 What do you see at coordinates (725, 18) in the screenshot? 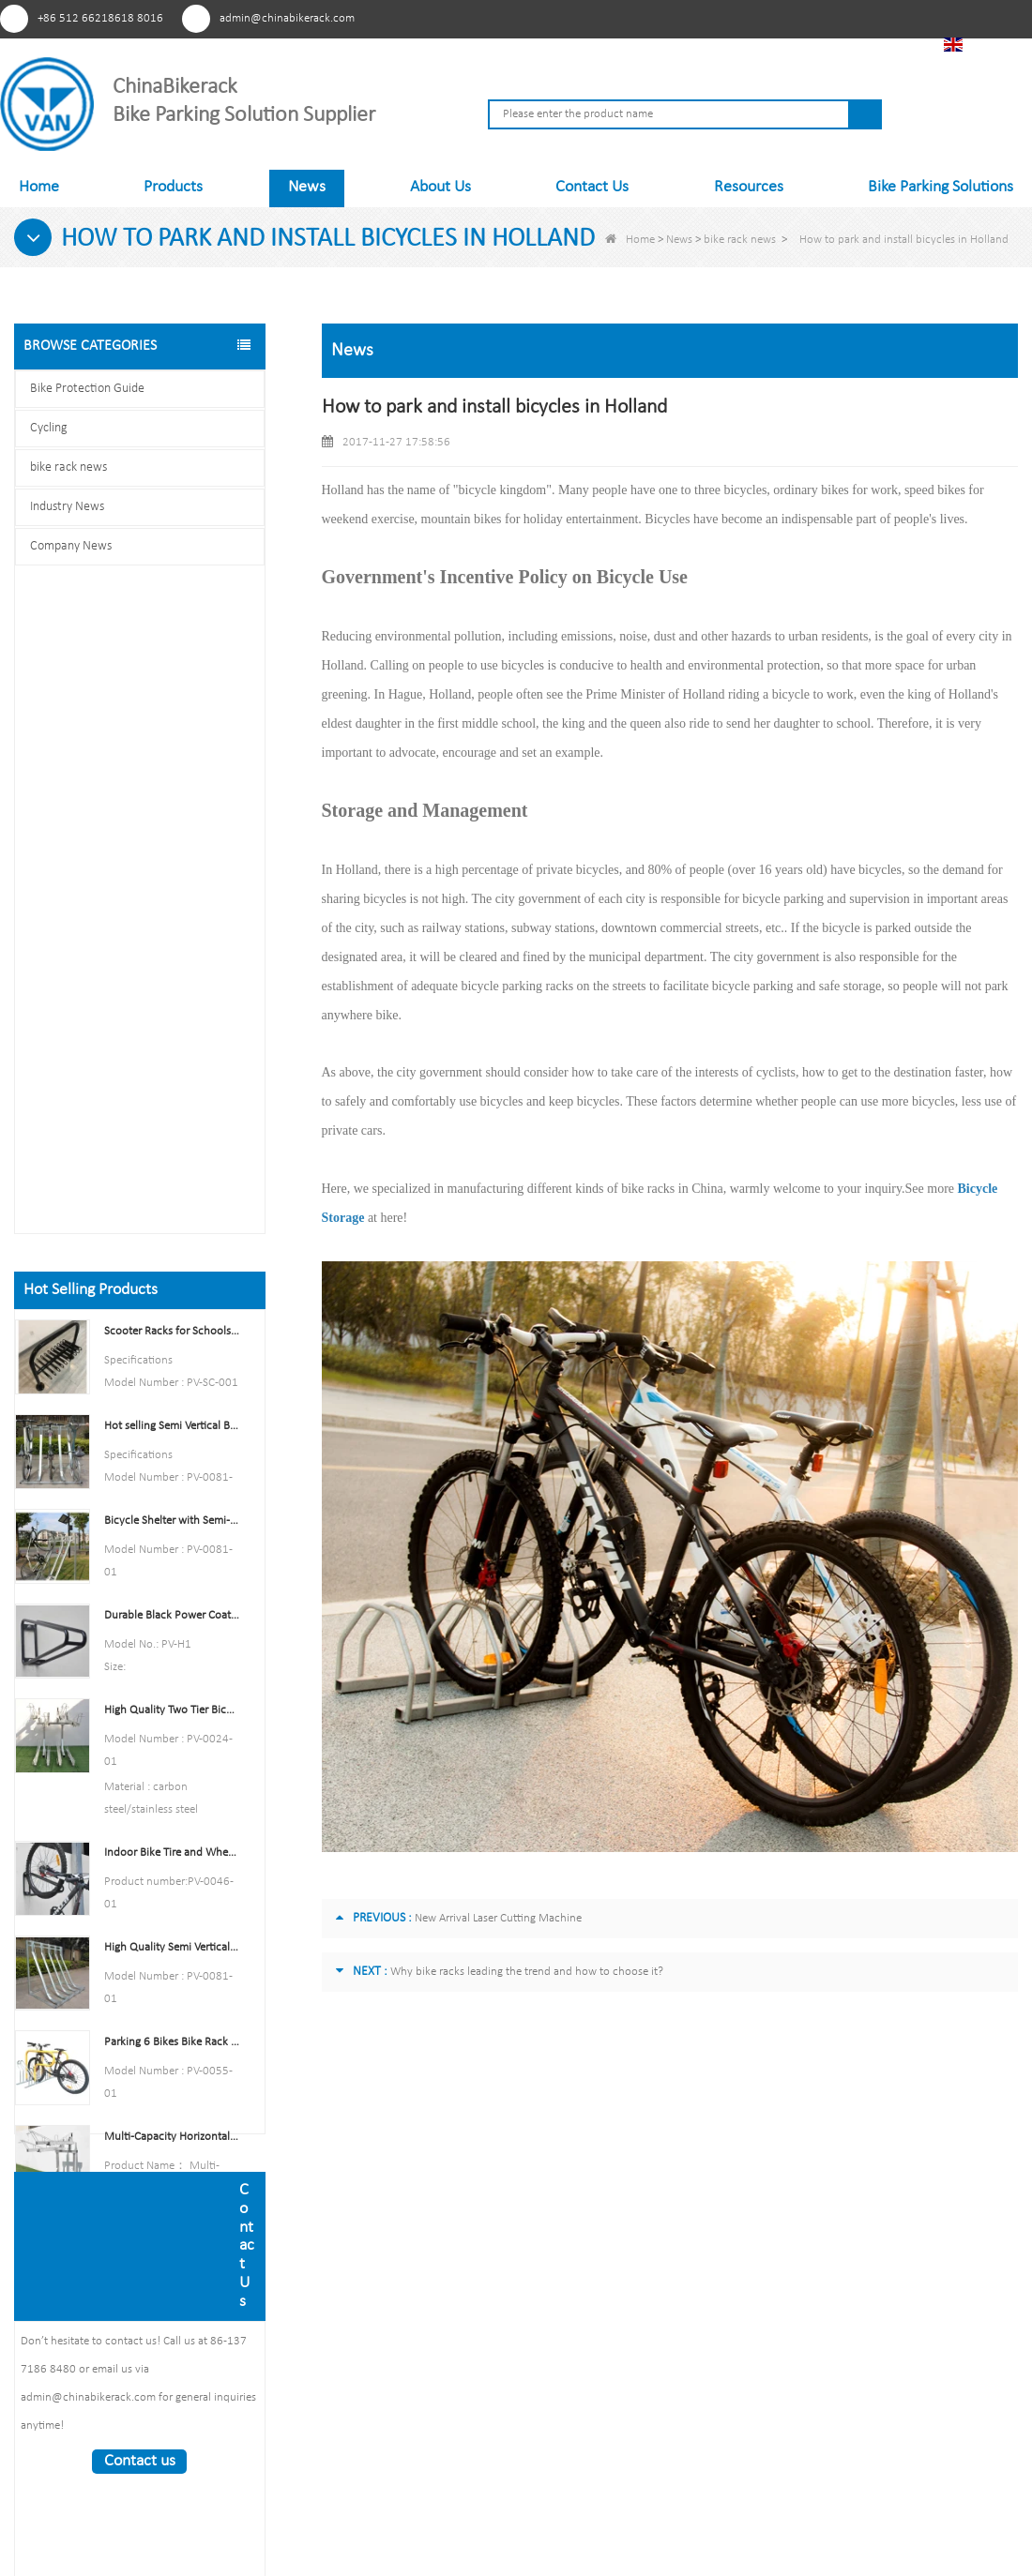
I see `Pinterest` at bounding box center [725, 18].